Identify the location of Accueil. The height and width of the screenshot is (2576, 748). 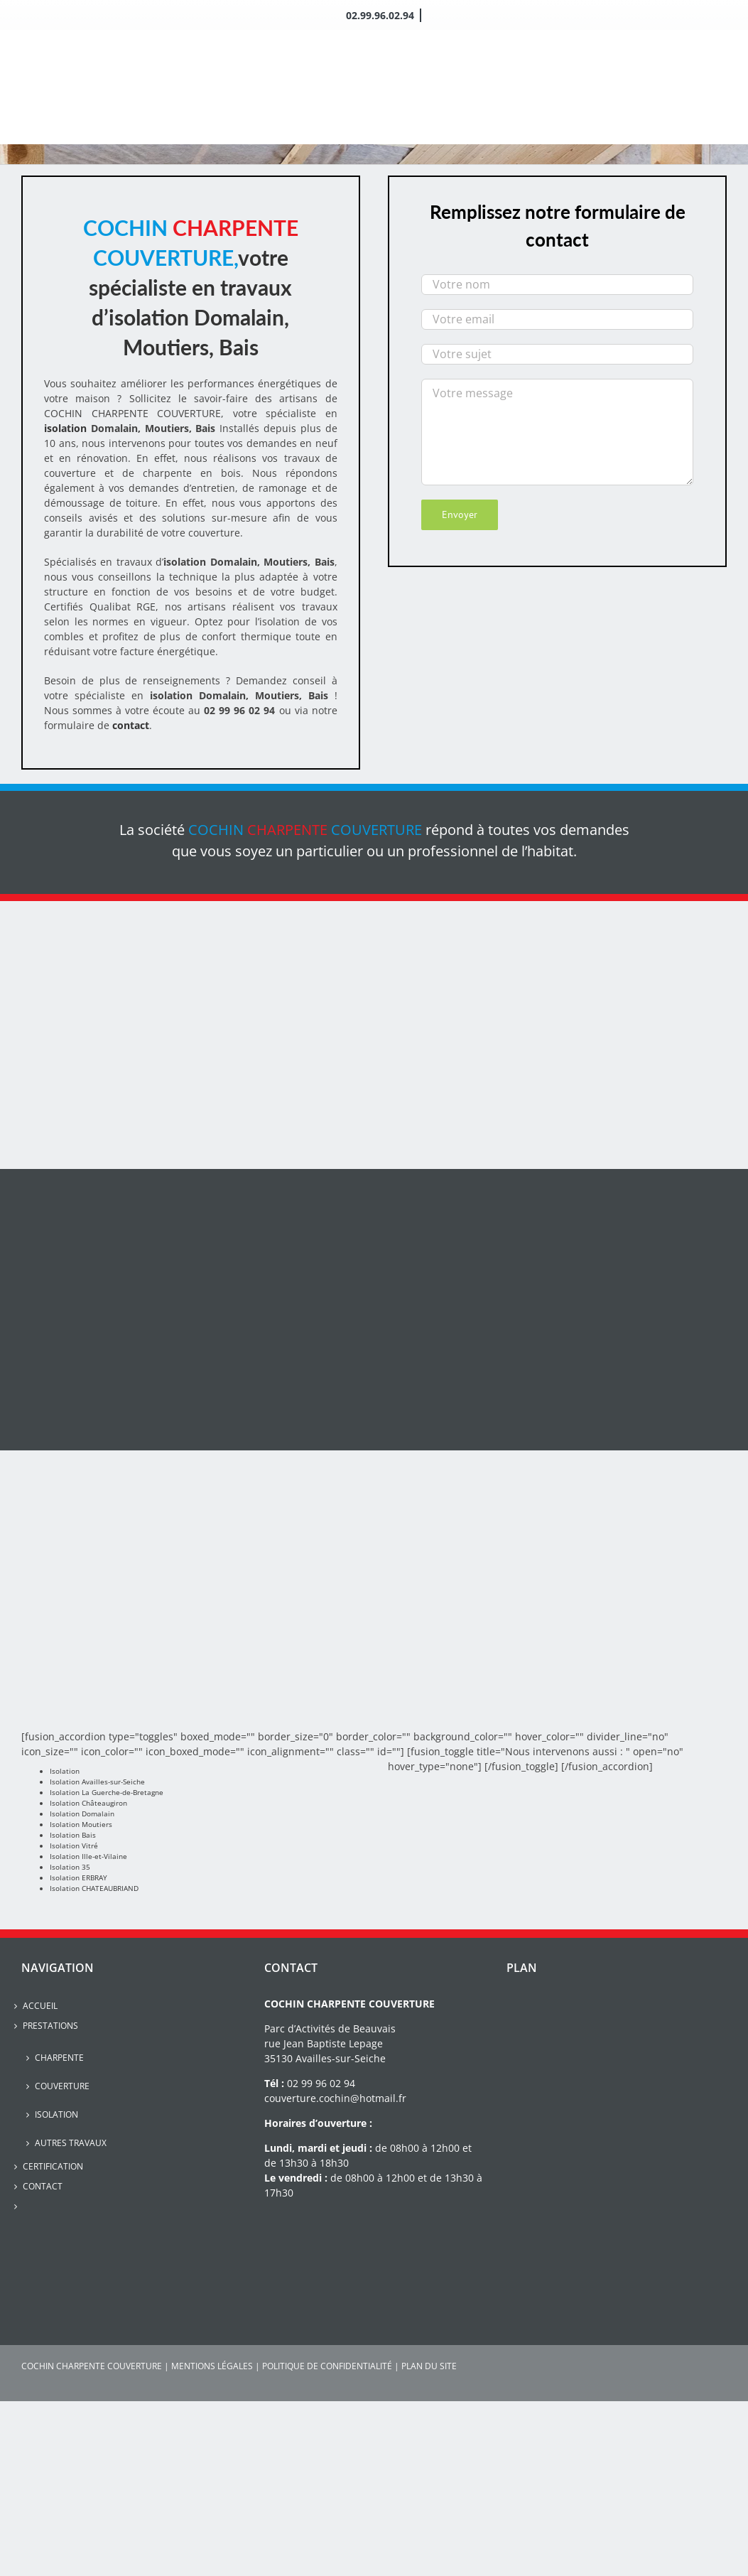
(40, 2006).